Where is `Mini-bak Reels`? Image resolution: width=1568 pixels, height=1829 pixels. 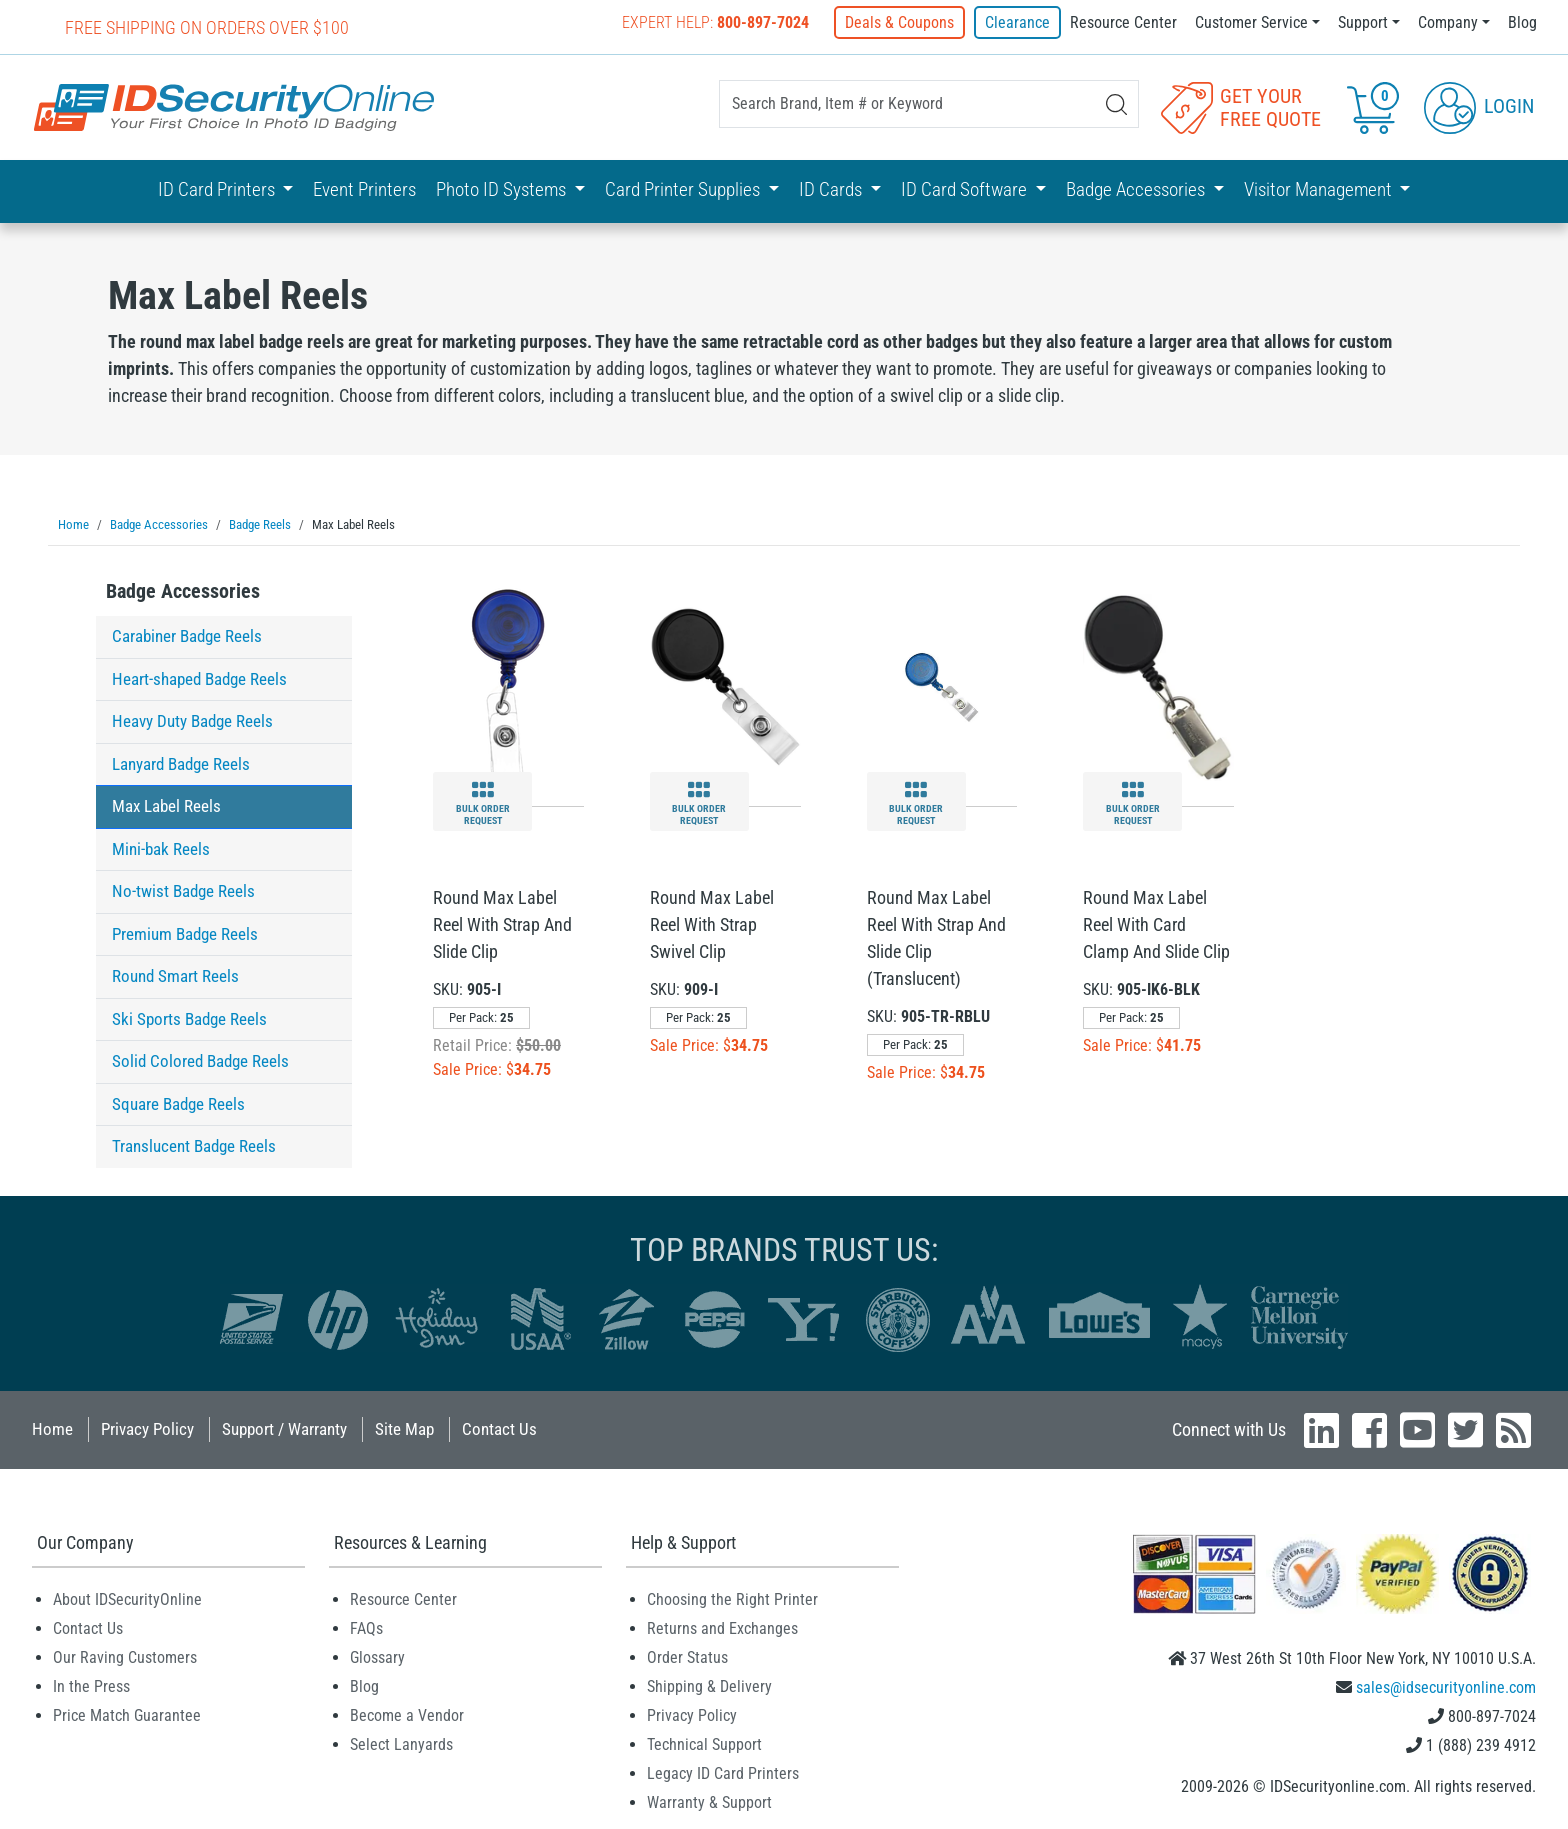
Mini-bak Reels is located at coordinates (161, 848).